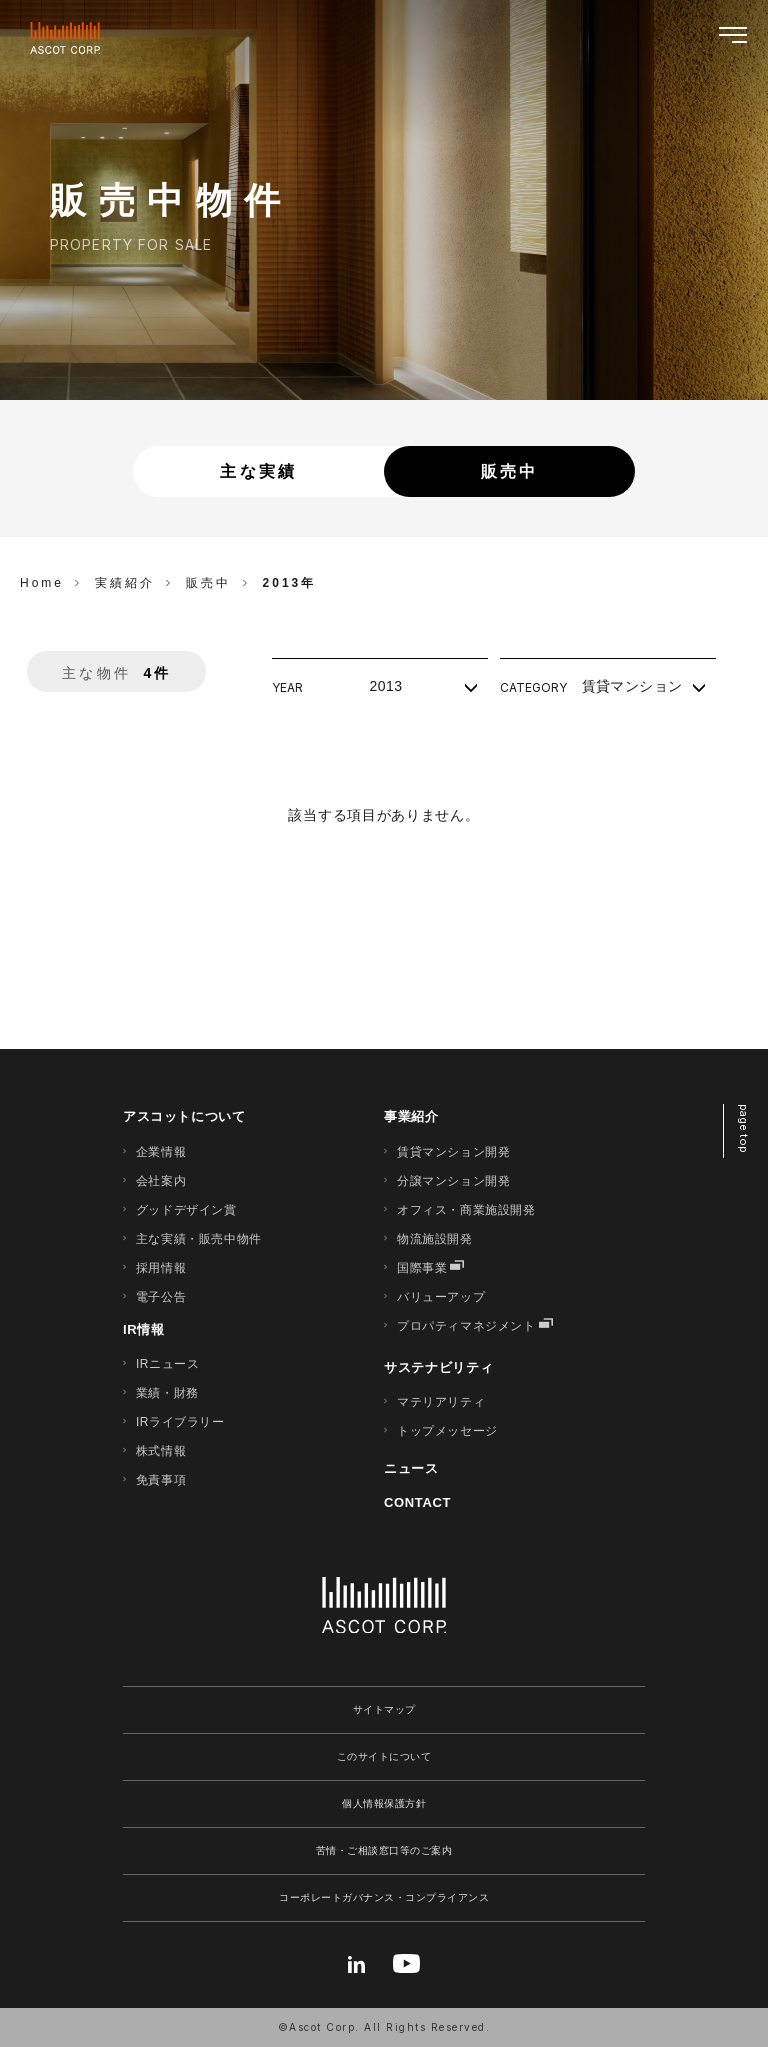 Image resolution: width=768 pixels, height=2047 pixels. I want to click on 主な実績・販売中物件, so click(199, 1239).